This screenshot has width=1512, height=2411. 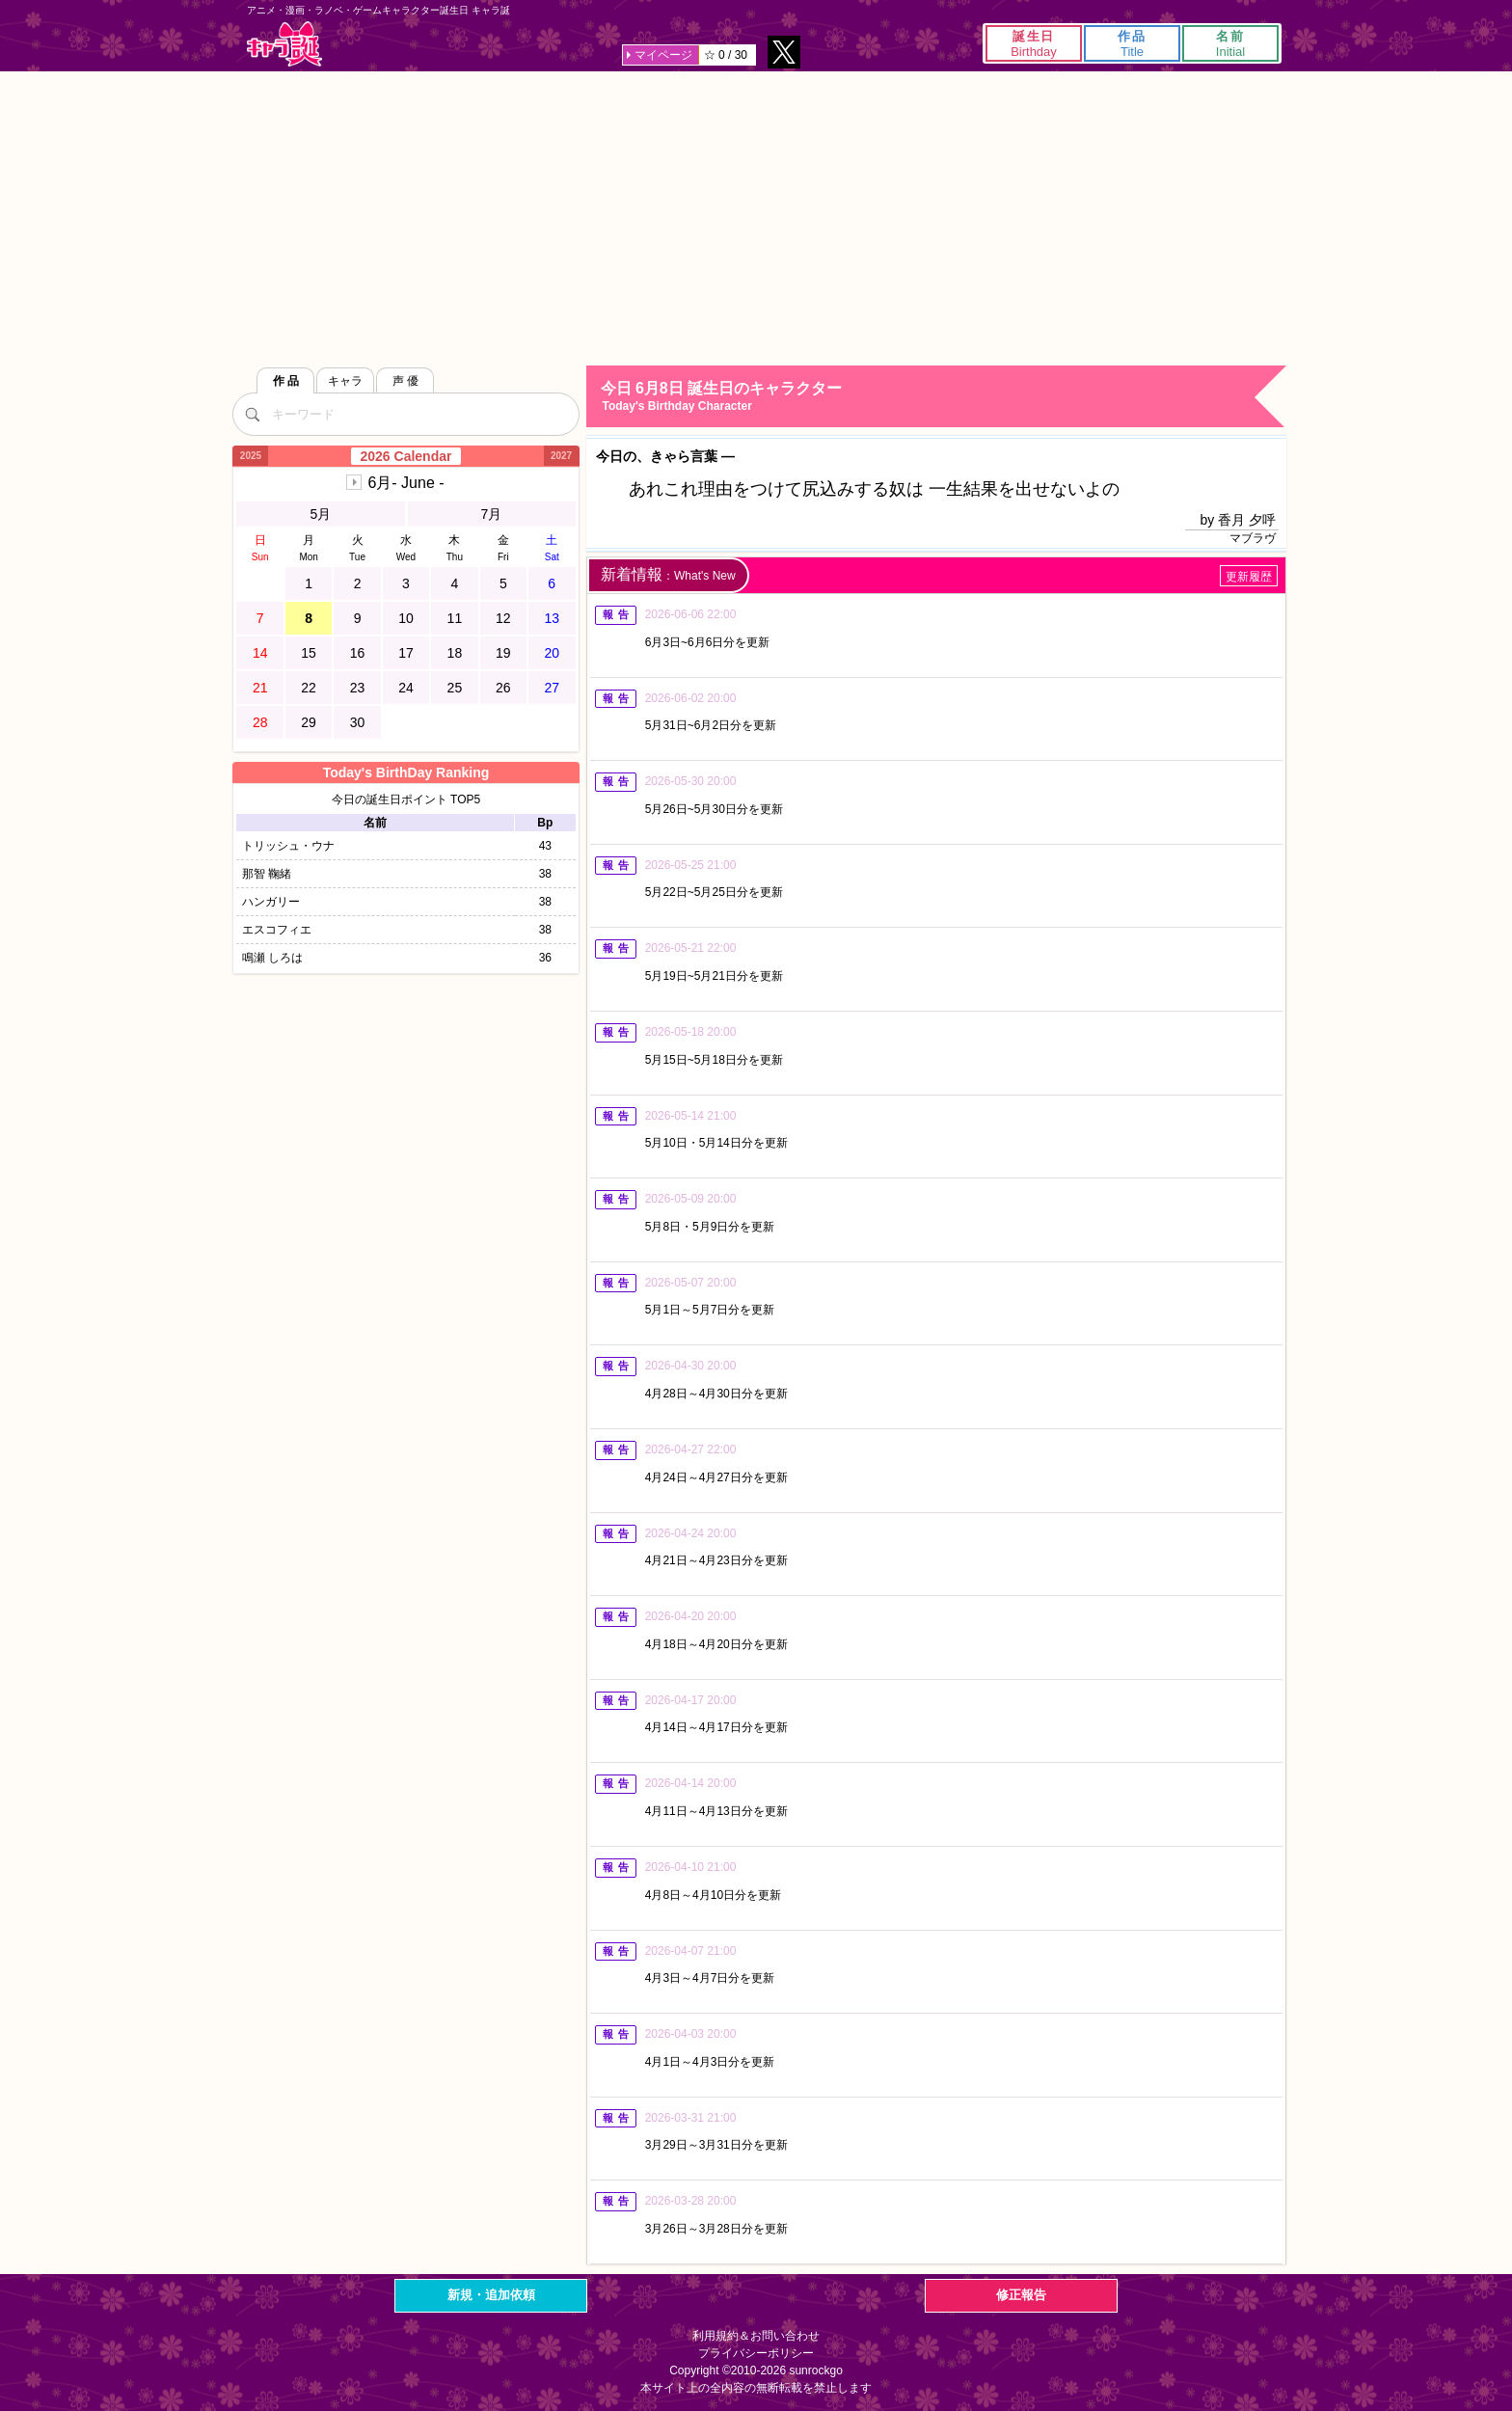 What do you see at coordinates (756, 216) in the screenshot?
I see `[Advertisement]` at bounding box center [756, 216].